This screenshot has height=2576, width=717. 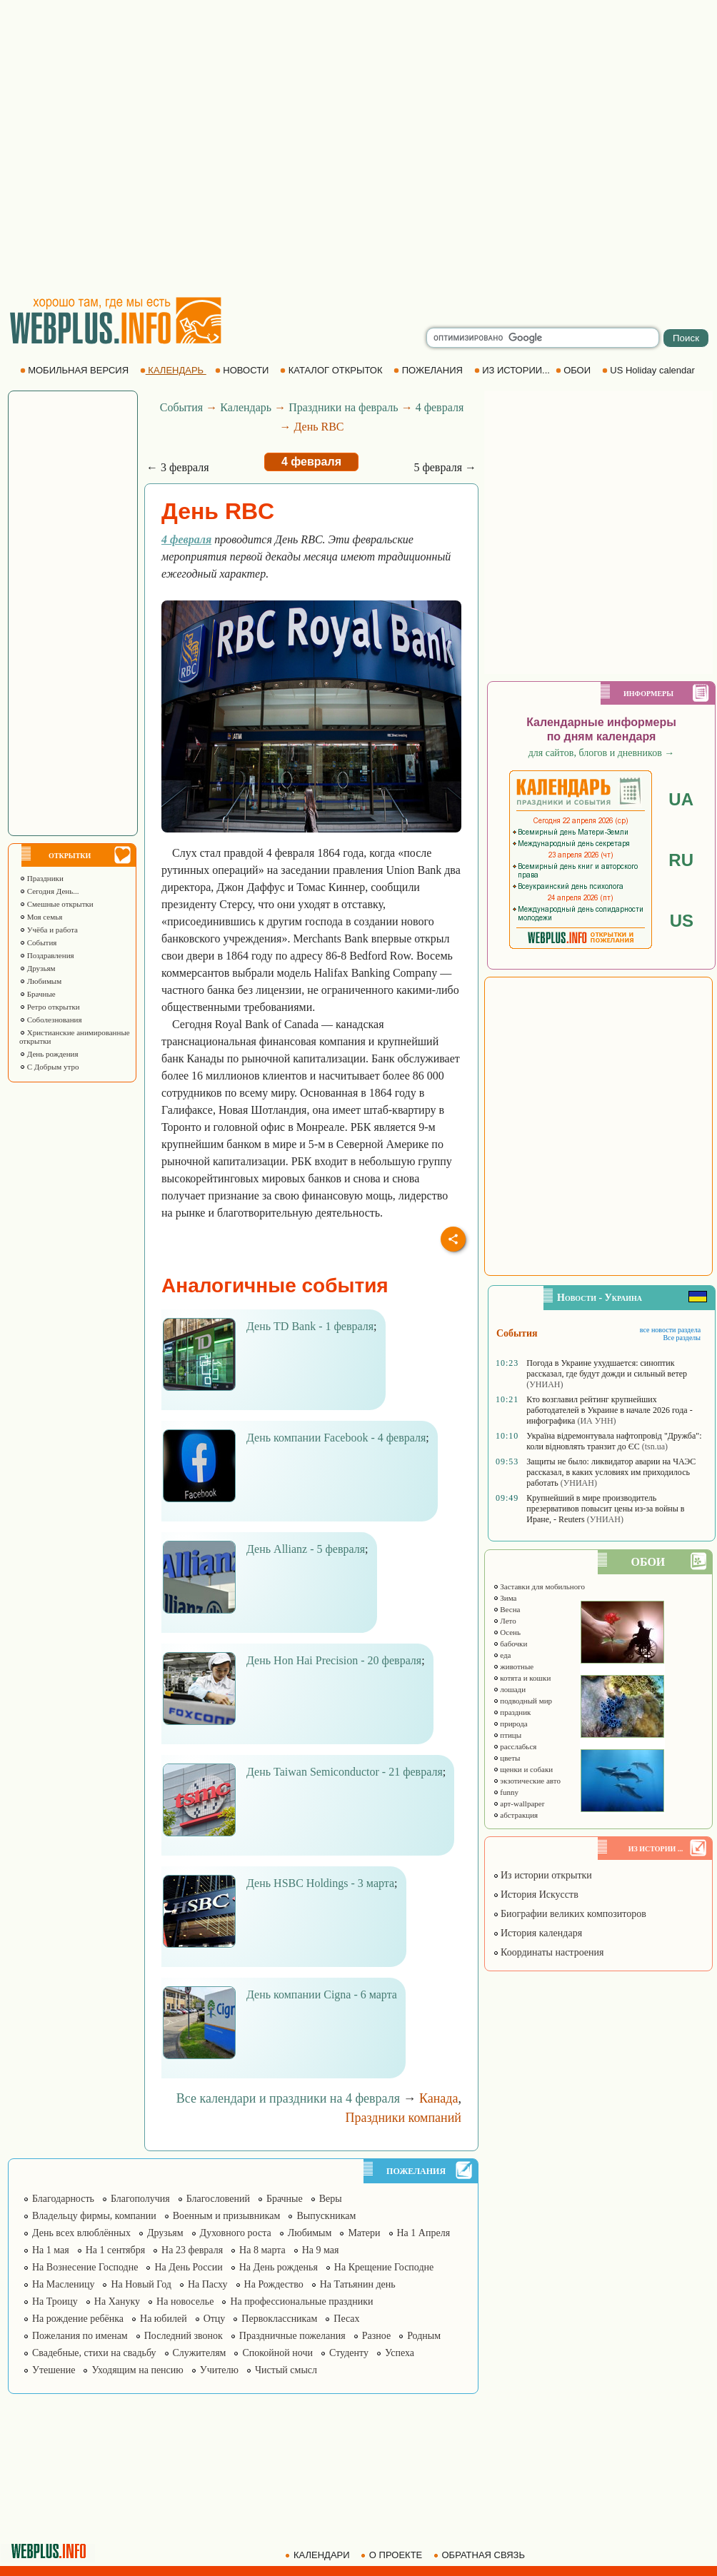 I want to click on Праздники компаний, so click(x=403, y=2117).